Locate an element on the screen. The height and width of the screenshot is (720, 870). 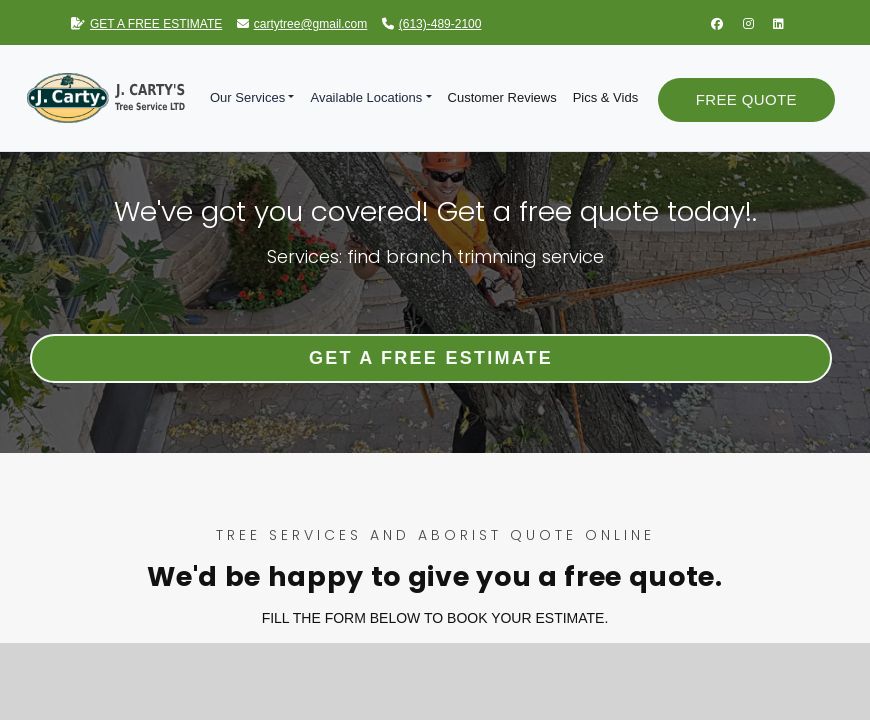
GET A FREE ESTIMATE is located at coordinates (146, 24).